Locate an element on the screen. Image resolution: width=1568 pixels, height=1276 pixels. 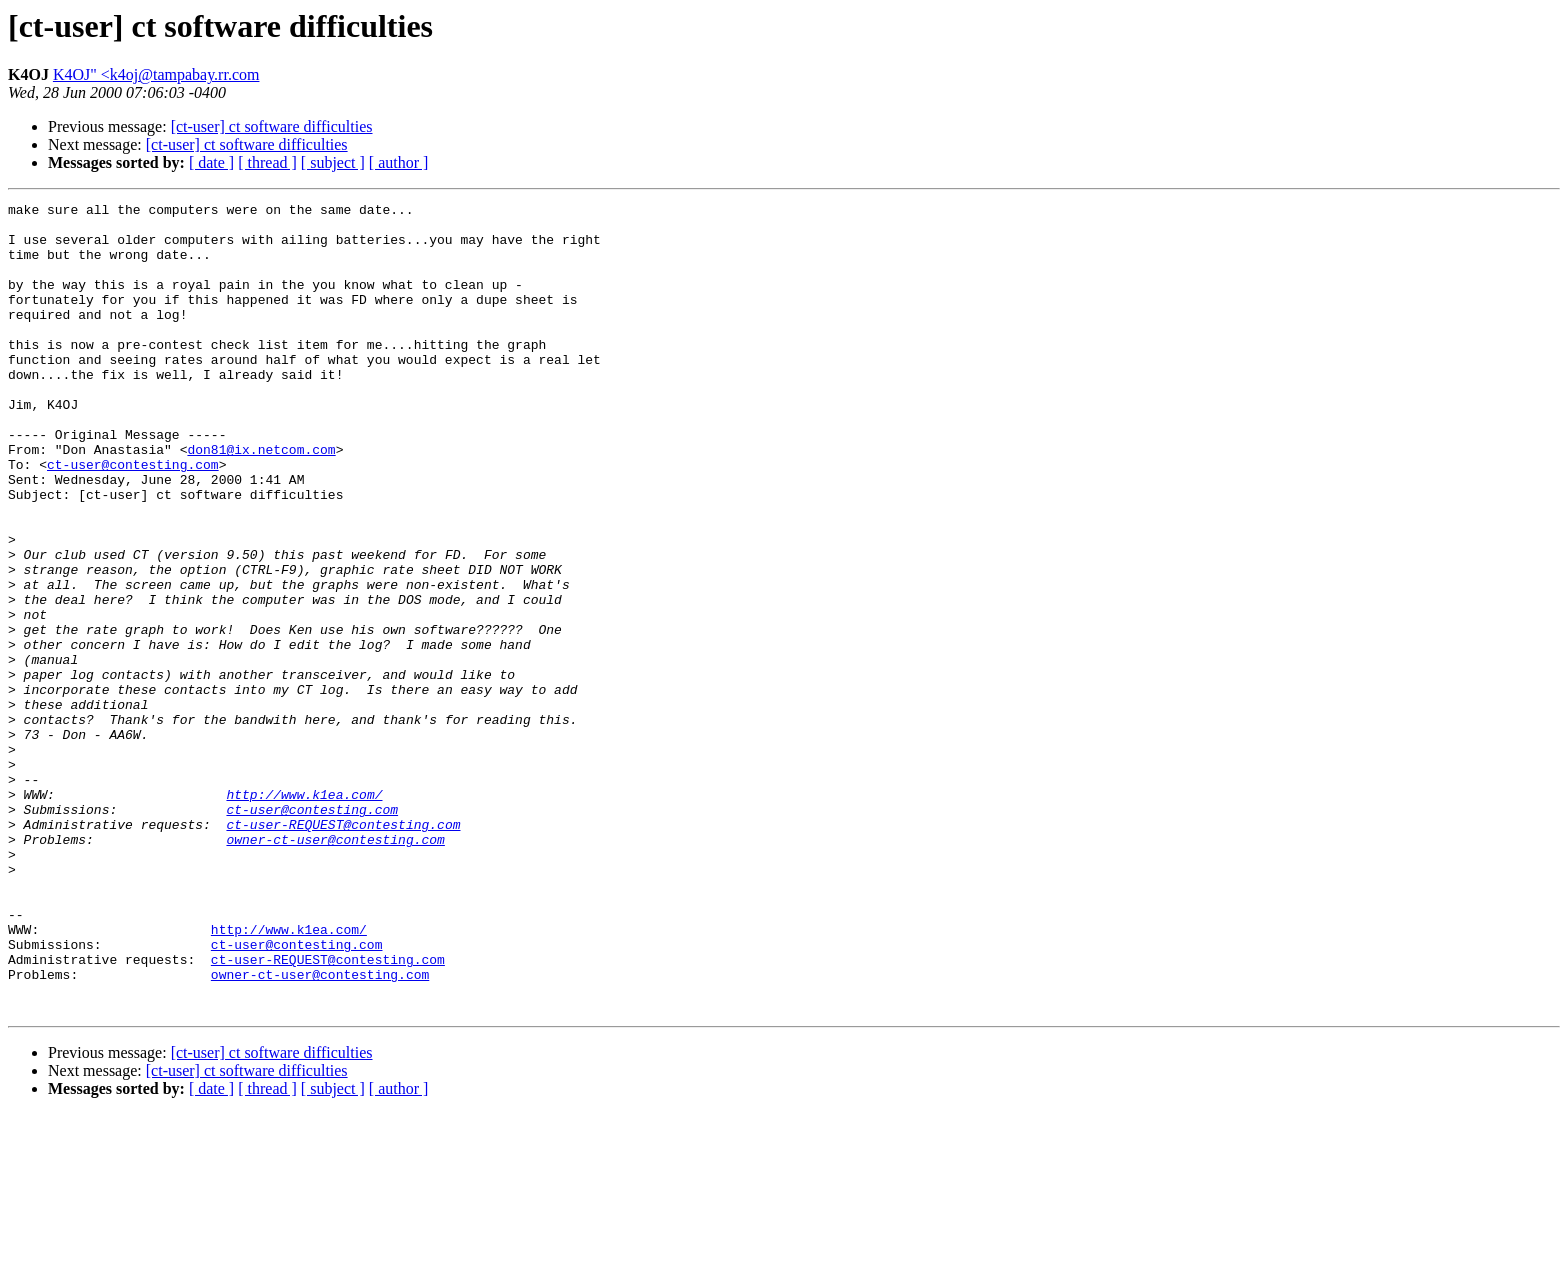
[ thread ] is located at coordinates (267, 162).